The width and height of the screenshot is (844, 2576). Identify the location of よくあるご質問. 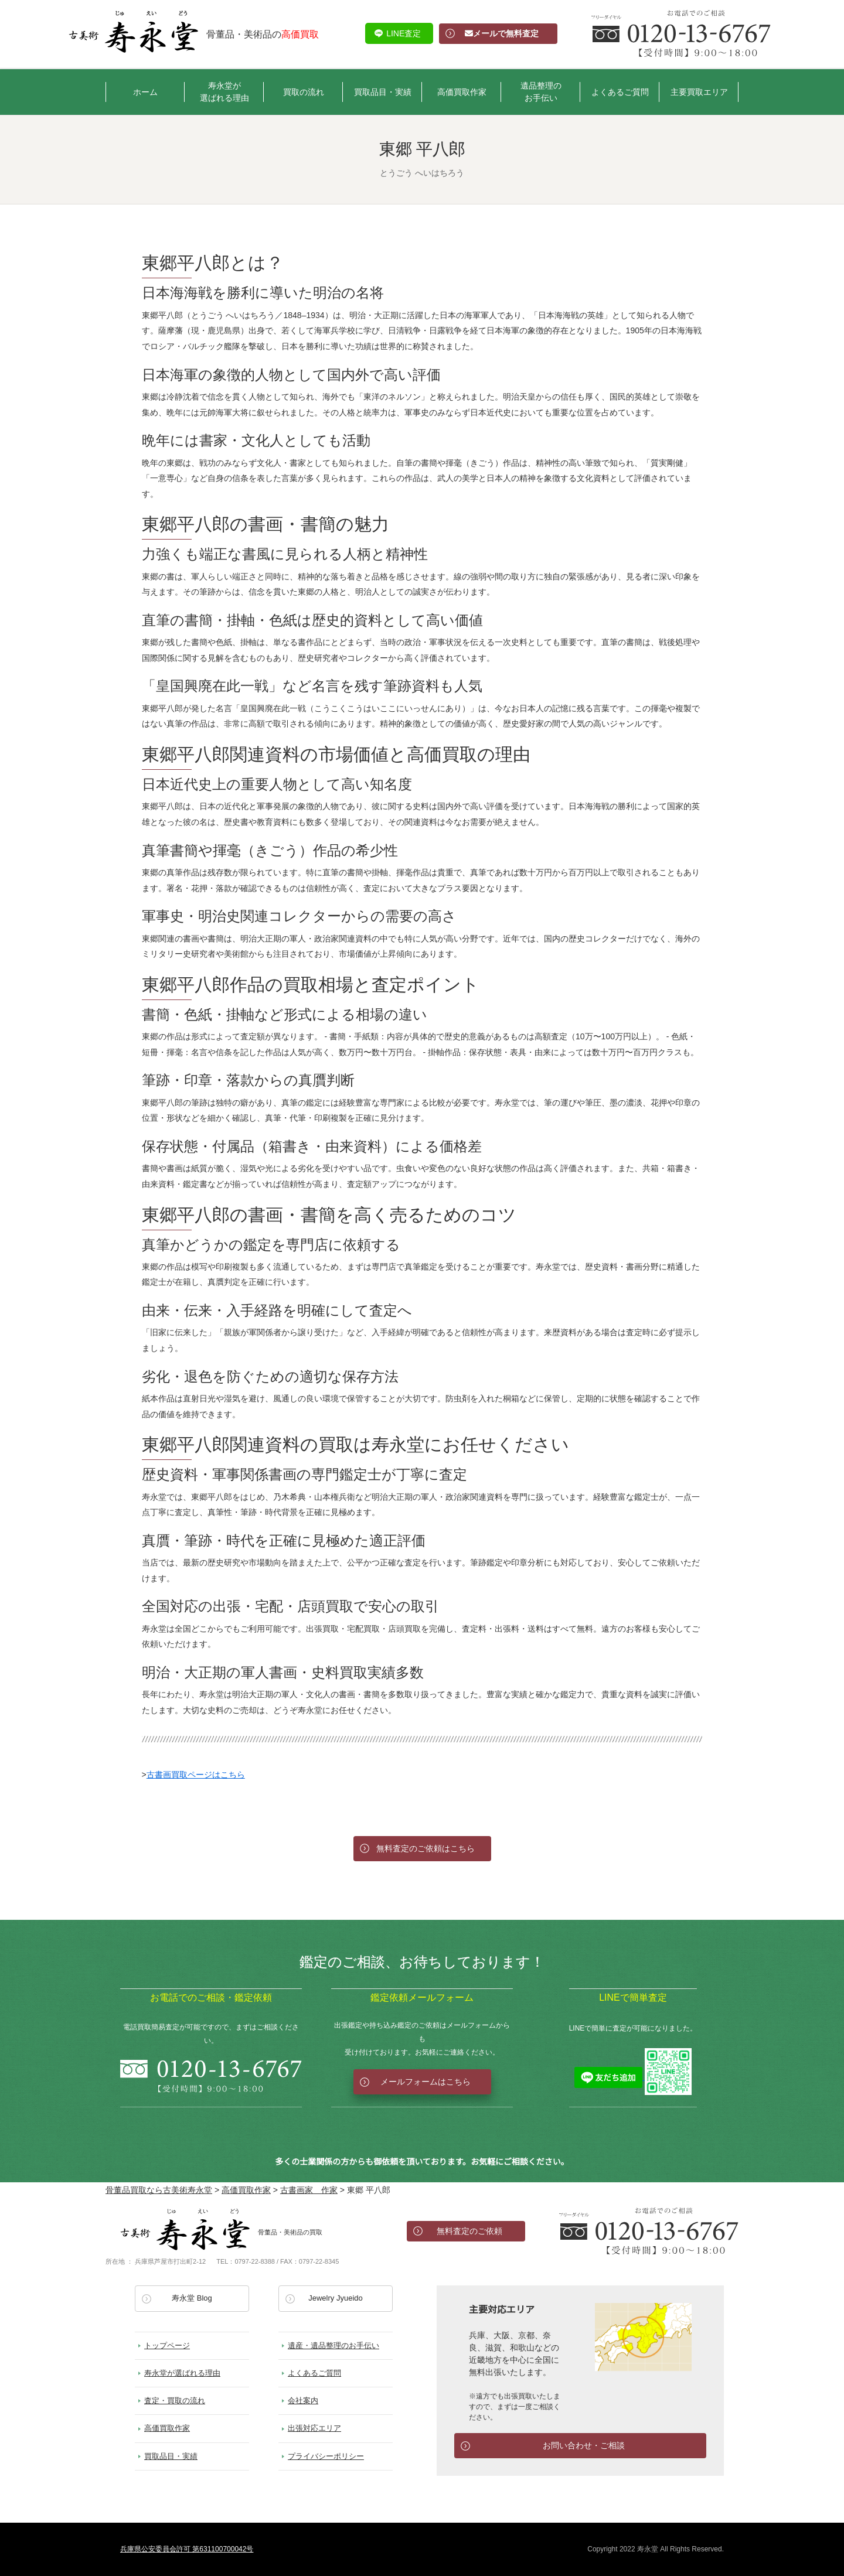
(620, 92).